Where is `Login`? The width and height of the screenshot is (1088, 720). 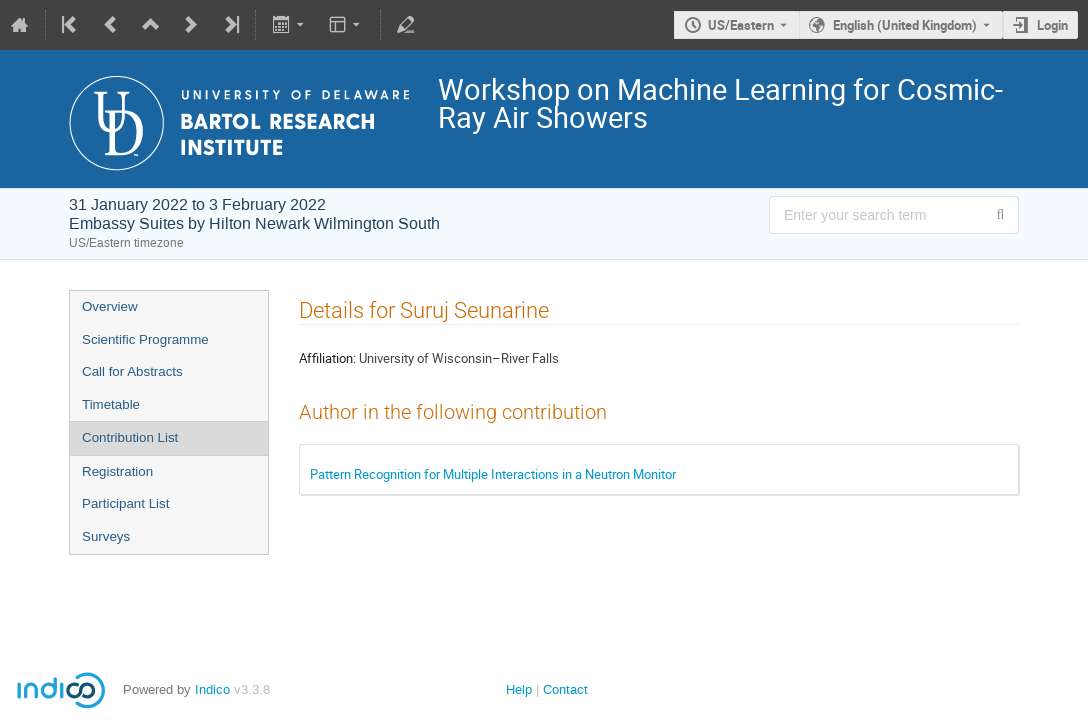
Login is located at coordinates (1052, 25).